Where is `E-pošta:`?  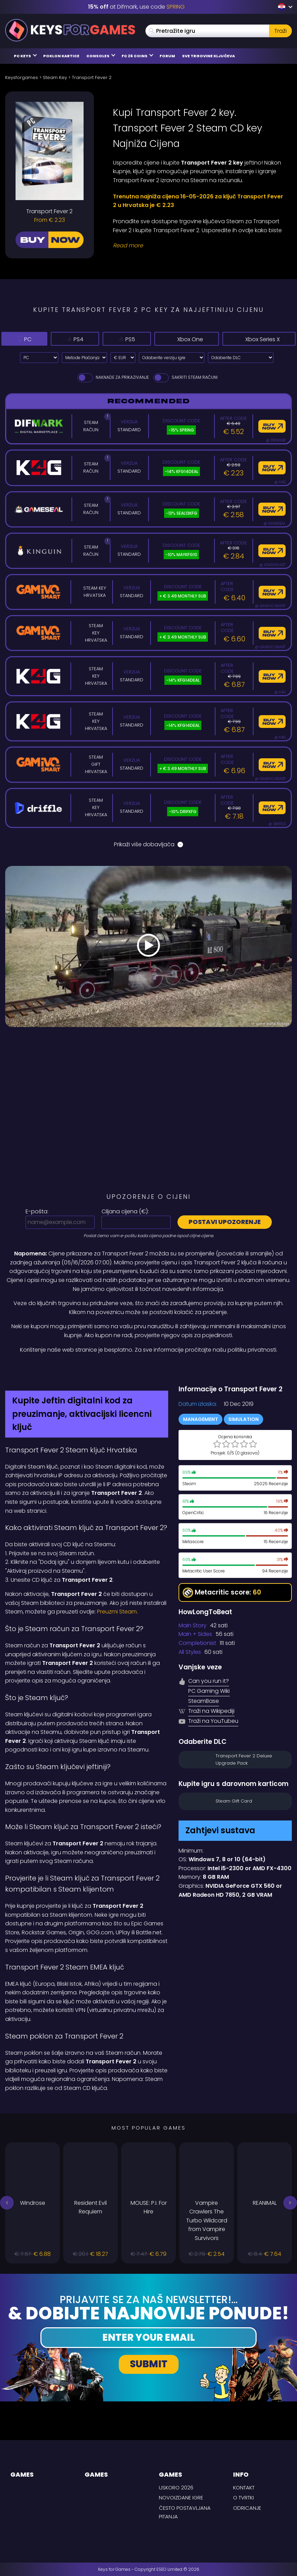
E-pošta: is located at coordinates (37, 1211).